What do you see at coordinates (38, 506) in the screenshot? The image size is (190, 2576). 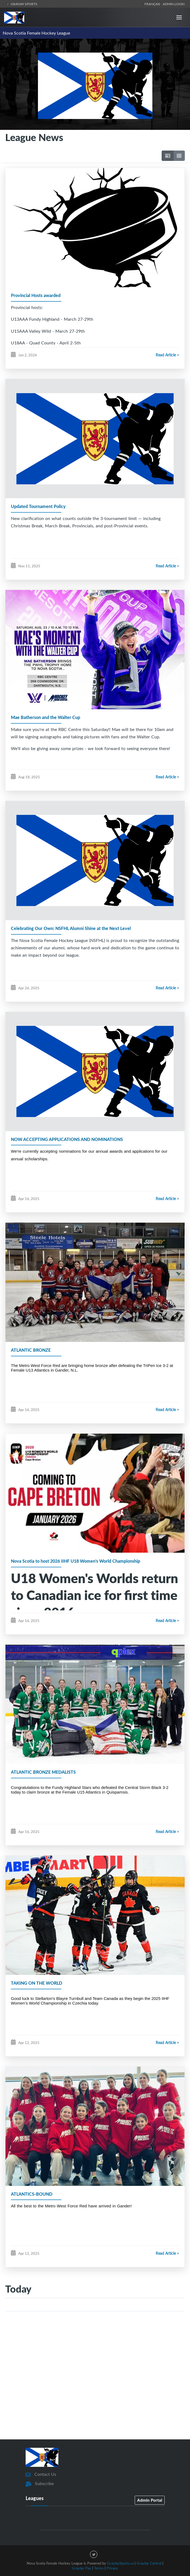 I see `Updated Tournament Policy` at bounding box center [38, 506].